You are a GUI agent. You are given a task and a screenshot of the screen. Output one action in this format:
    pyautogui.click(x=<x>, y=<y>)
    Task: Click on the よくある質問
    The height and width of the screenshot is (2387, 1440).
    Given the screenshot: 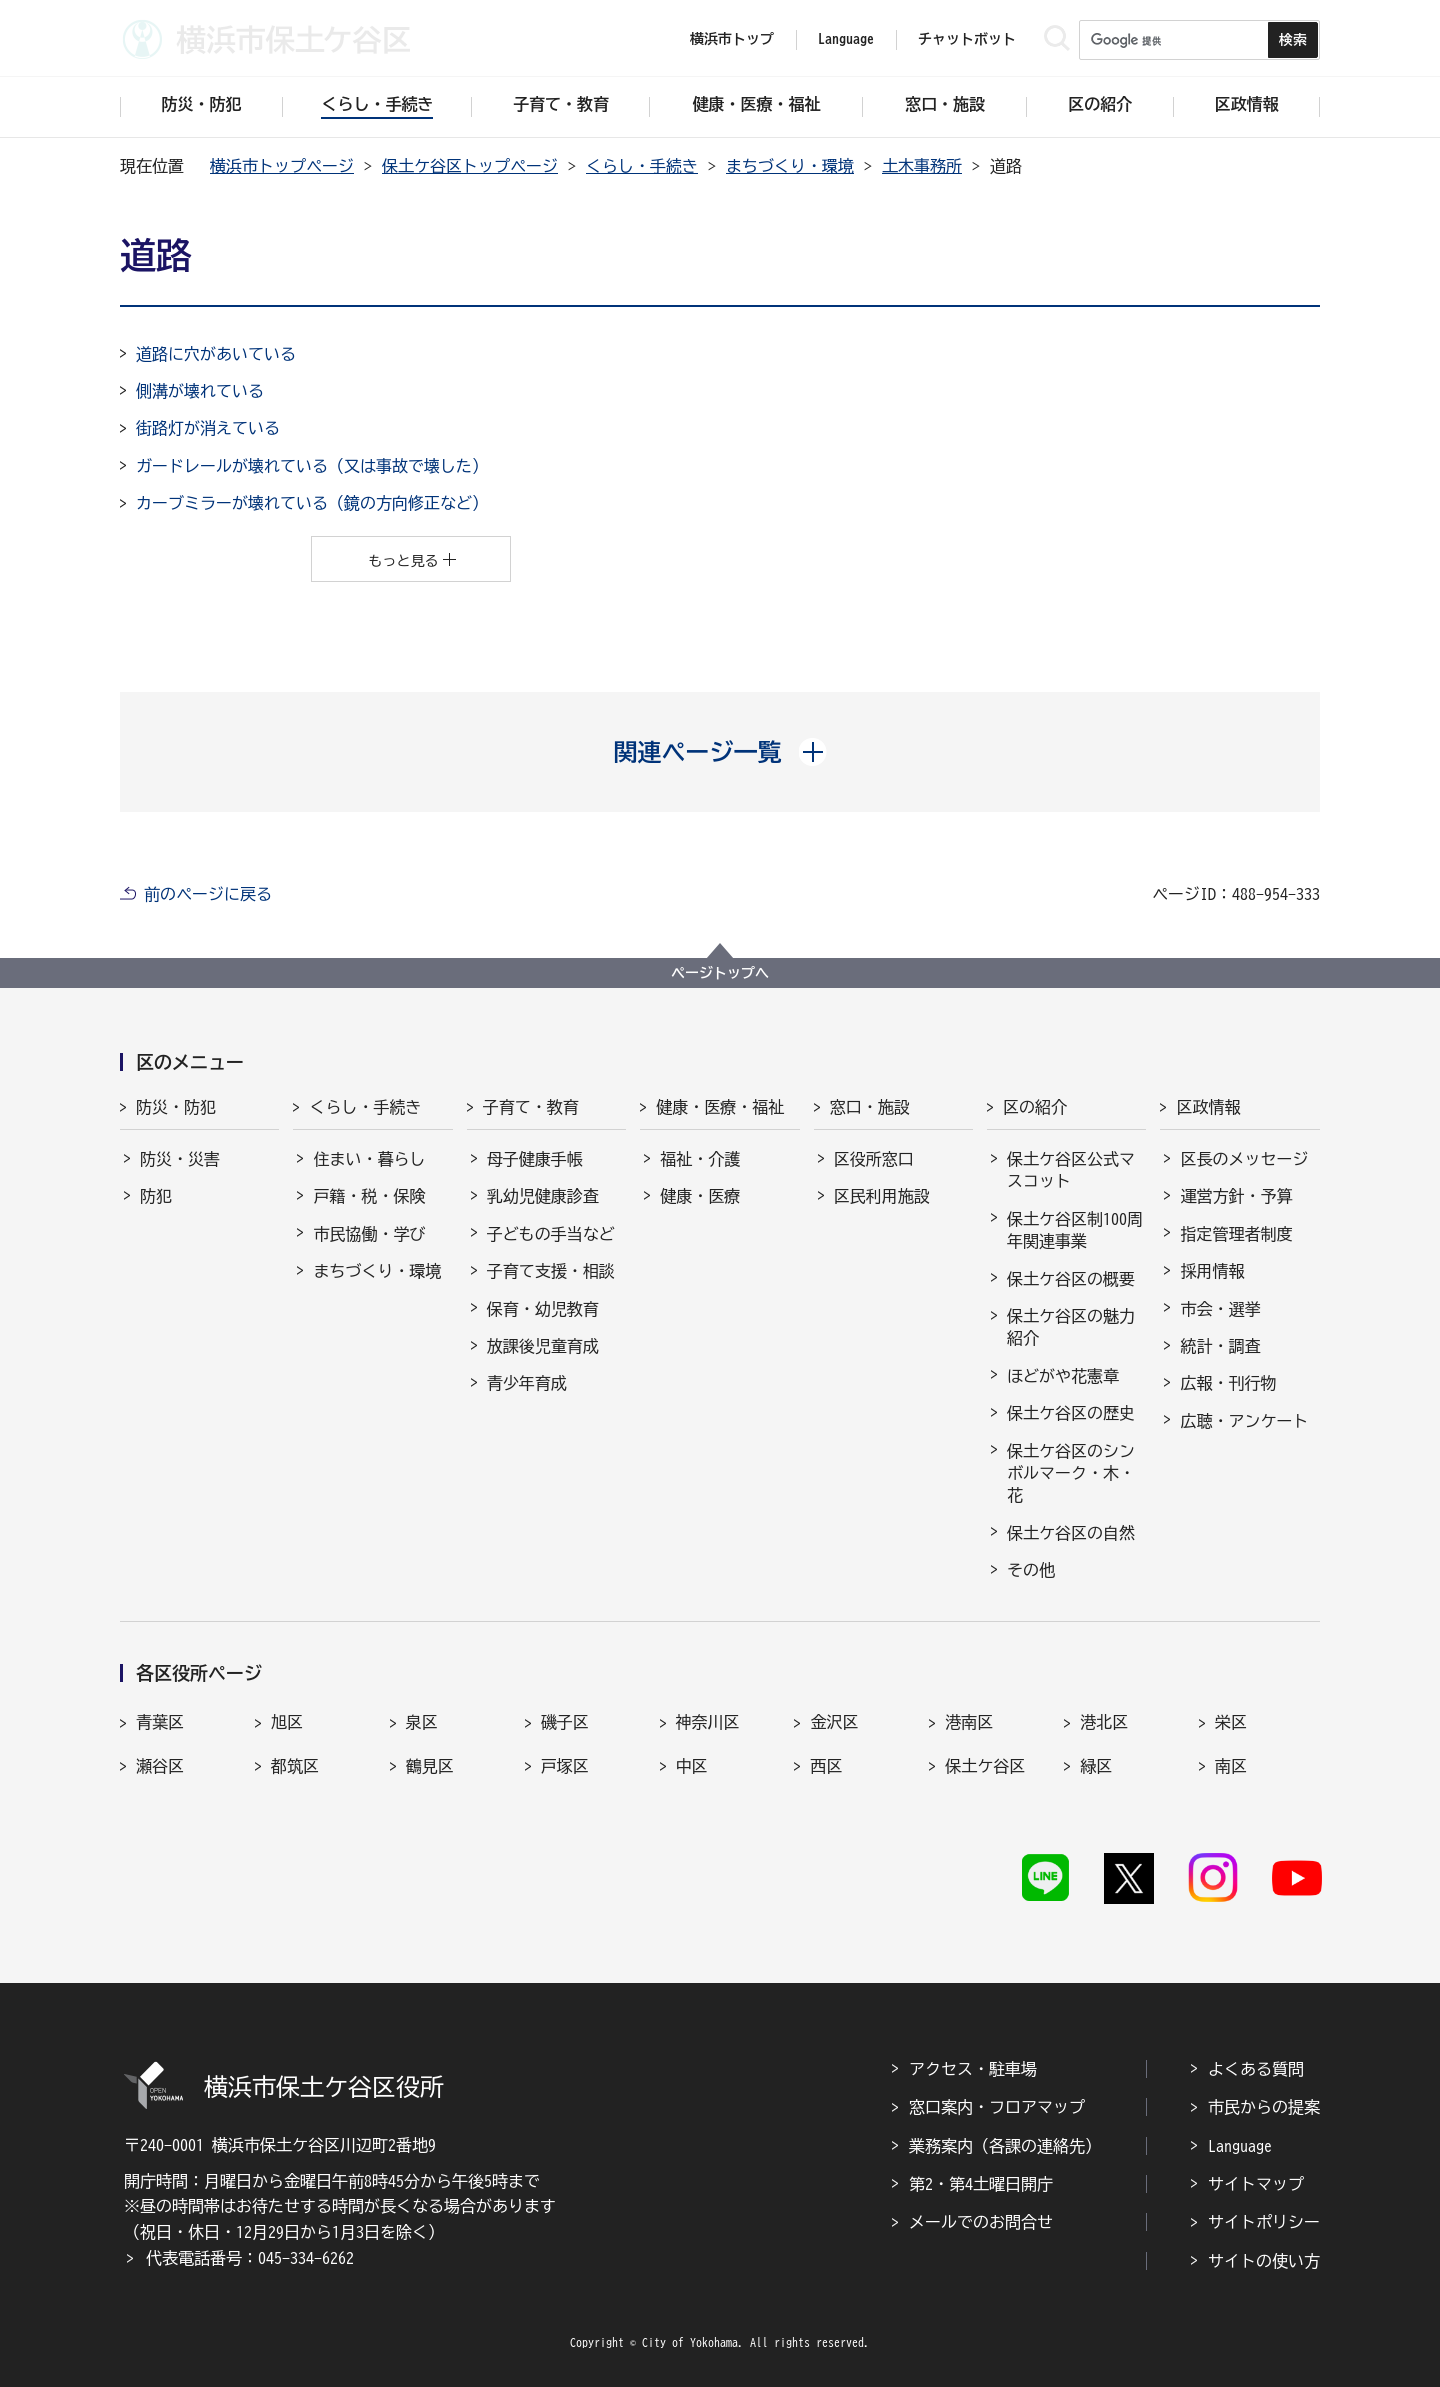 What is the action you would take?
    pyautogui.click(x=1256, y=2069)
    